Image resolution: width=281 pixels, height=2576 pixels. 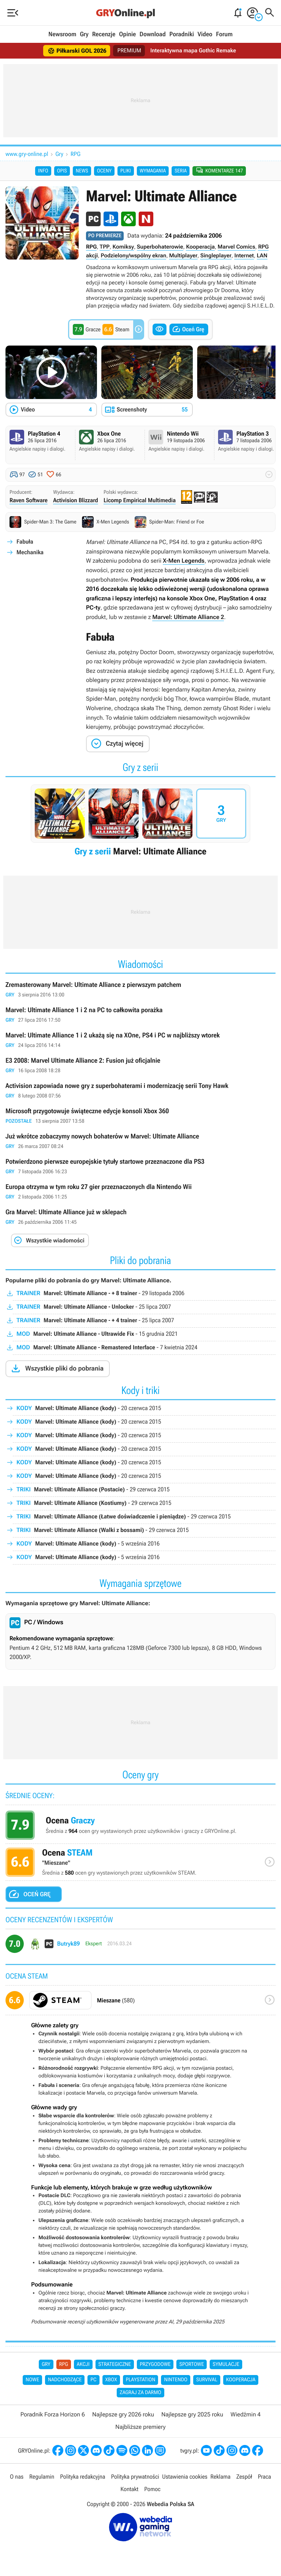 What do you see at coordinates (29, 501) in the screenshot?
I see `Raven Software` at bounding box center [29, 501].